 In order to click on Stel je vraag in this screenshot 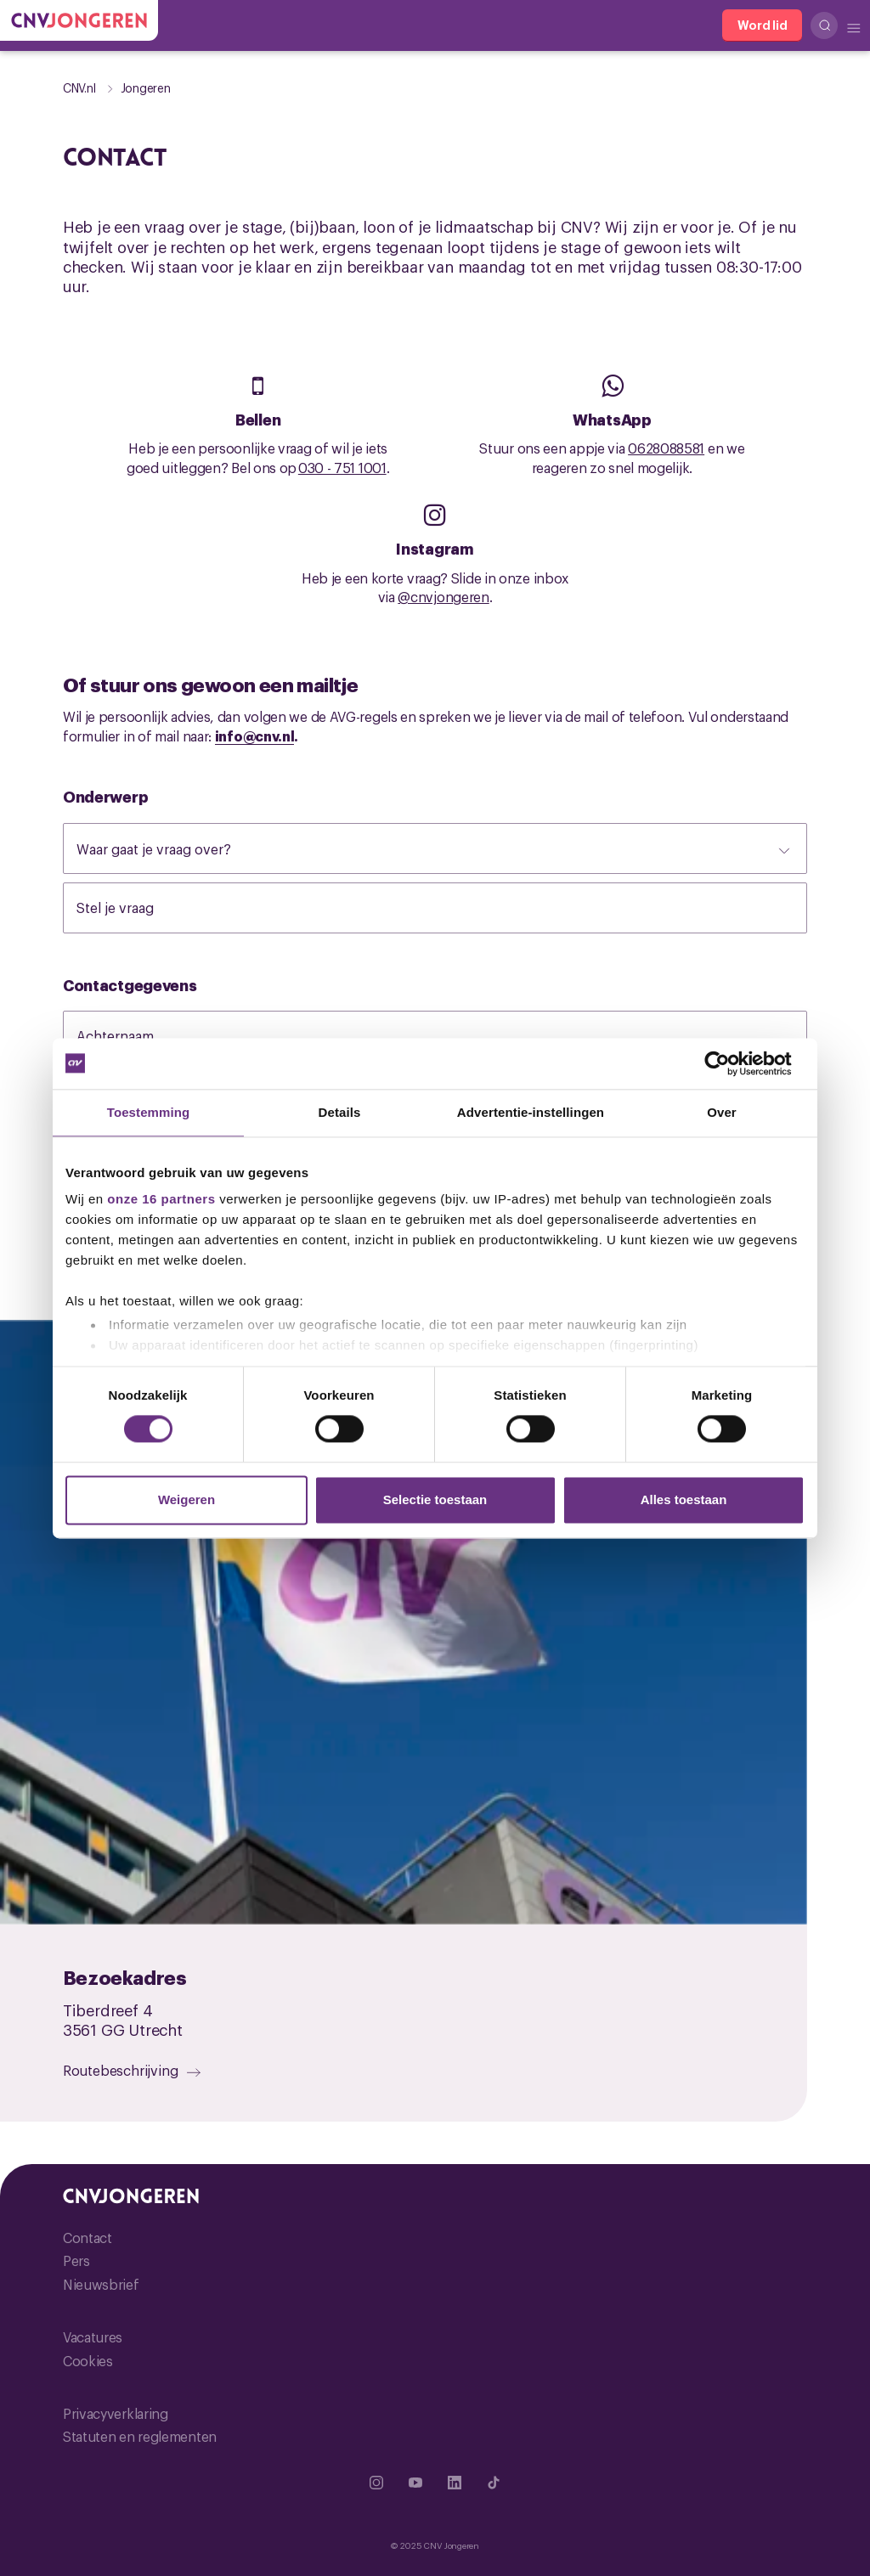, I will do `click(132, 907)`.